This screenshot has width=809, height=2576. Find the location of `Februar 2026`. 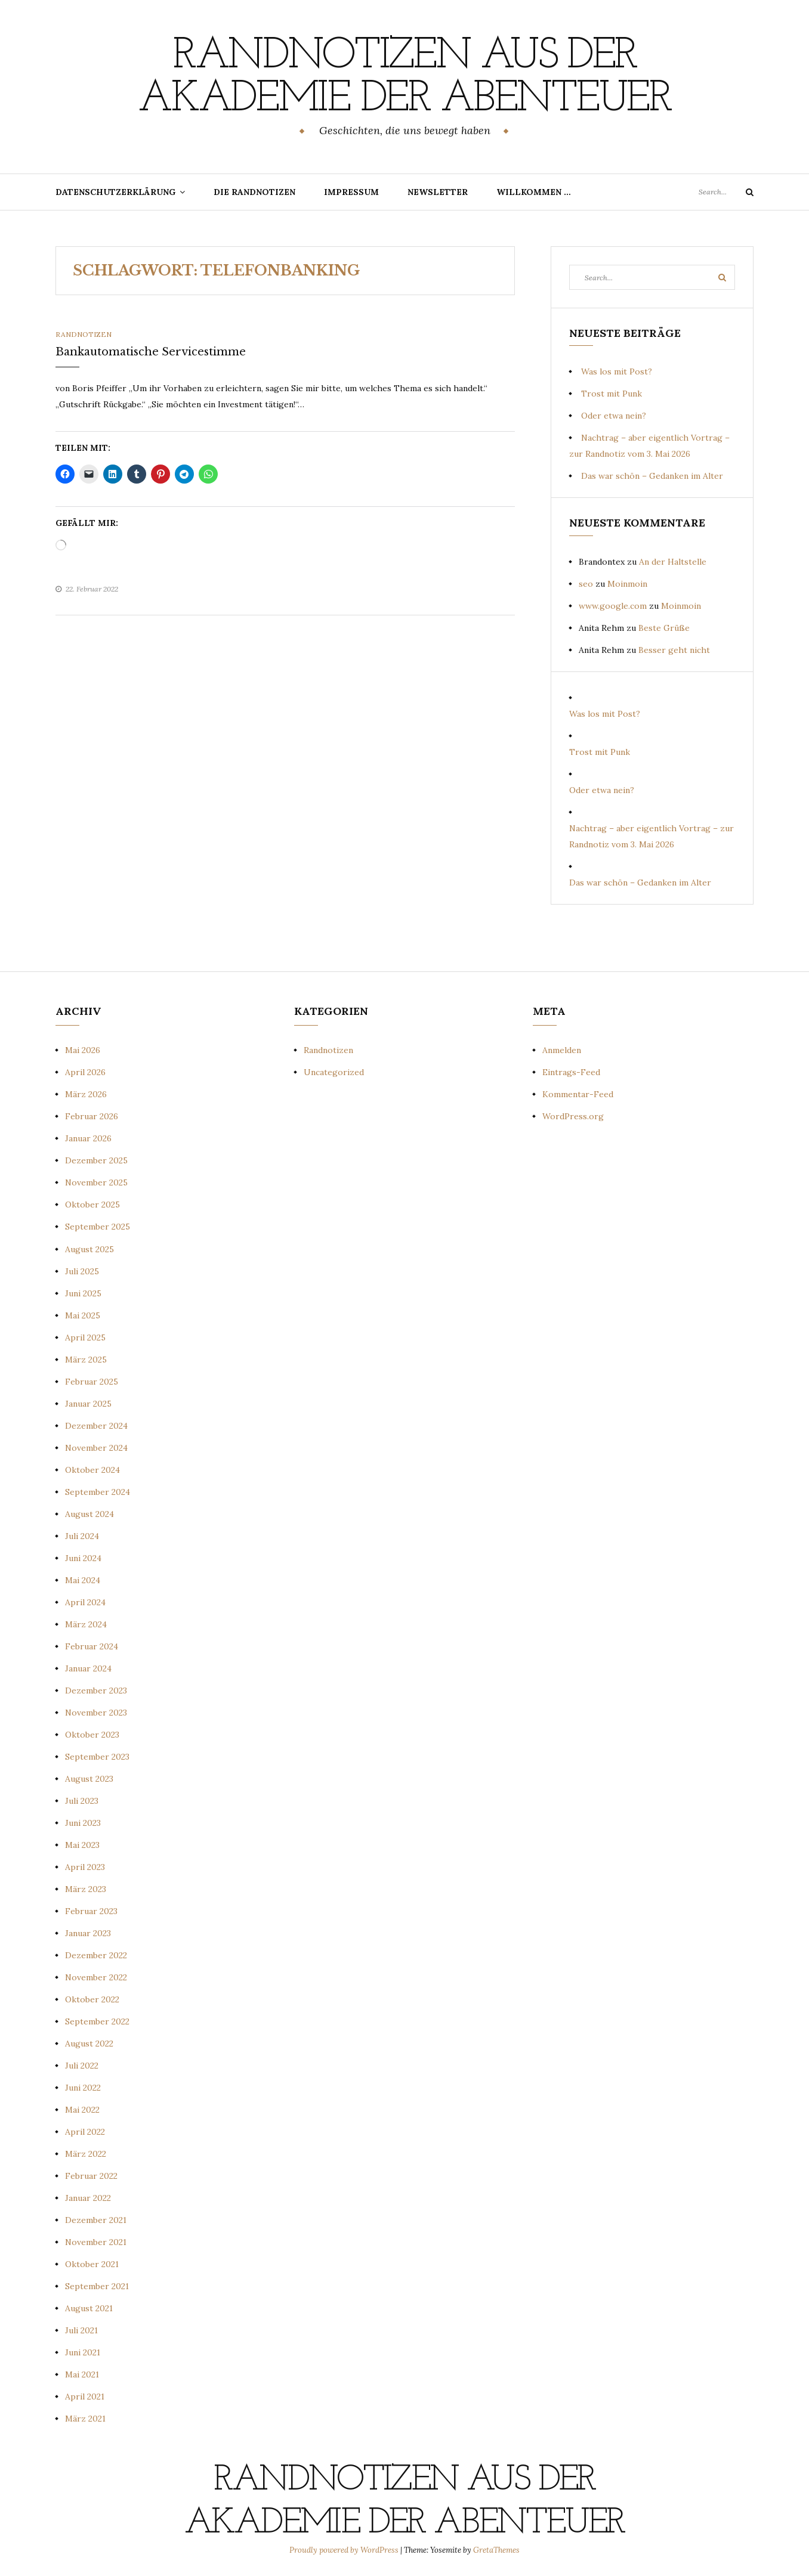

Februar 2026 is located at coordinates (91, 1116).